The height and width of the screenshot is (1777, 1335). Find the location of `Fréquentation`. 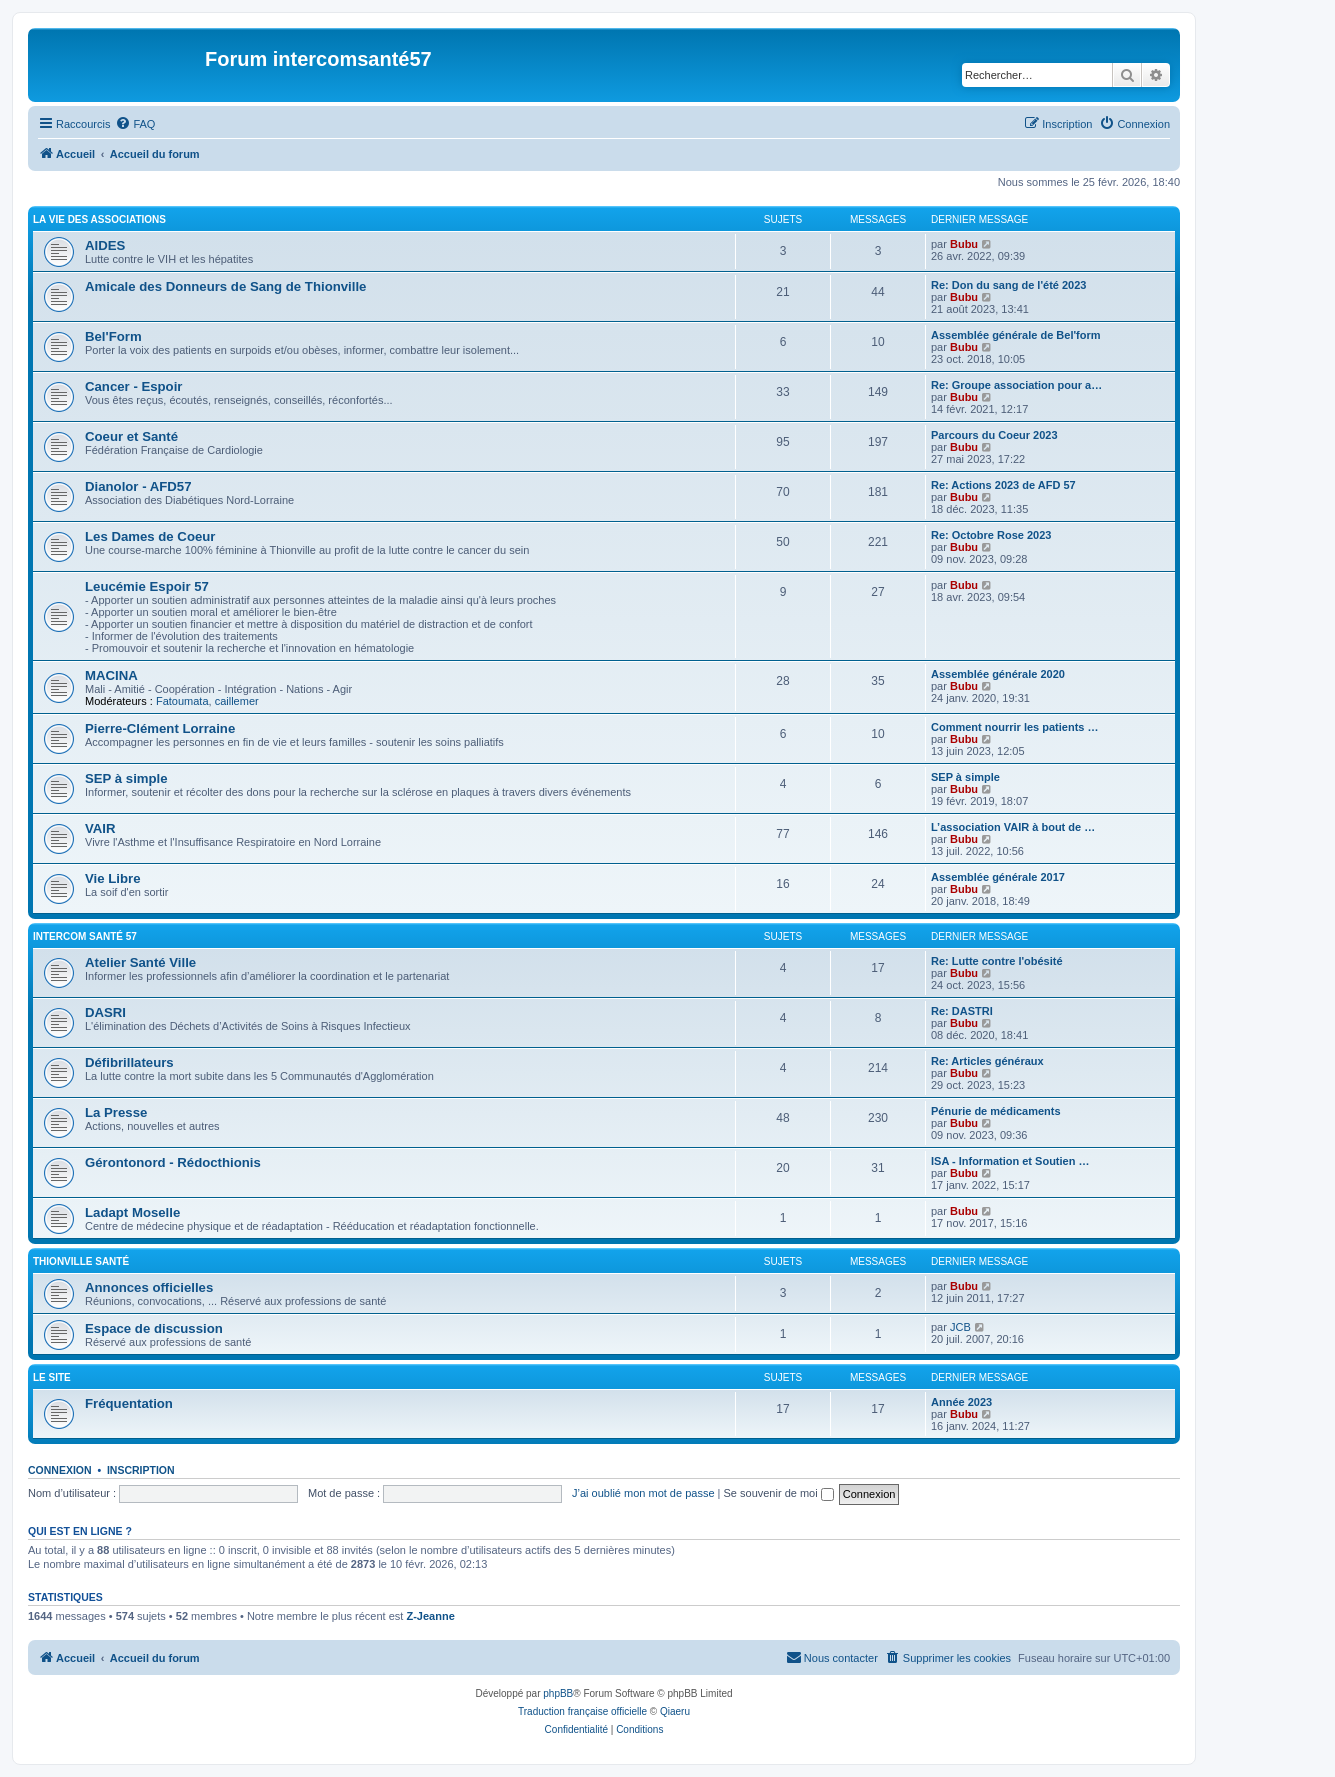

Fréquentation is located at coordinates (129, 1403).